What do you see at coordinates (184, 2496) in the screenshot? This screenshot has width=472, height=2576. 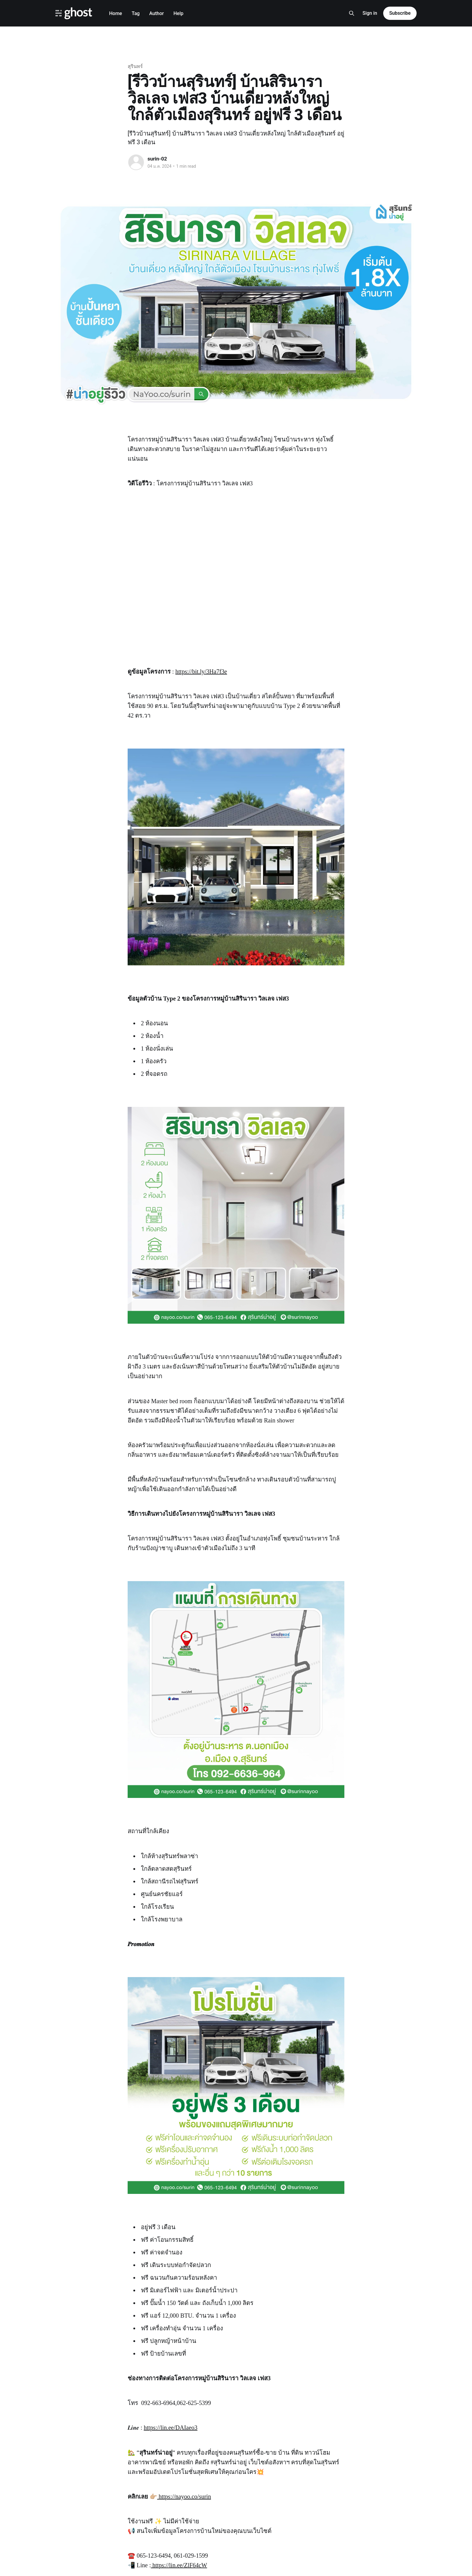 I see `https://nayoo.co/surin` at bounding box center [184, 2496].